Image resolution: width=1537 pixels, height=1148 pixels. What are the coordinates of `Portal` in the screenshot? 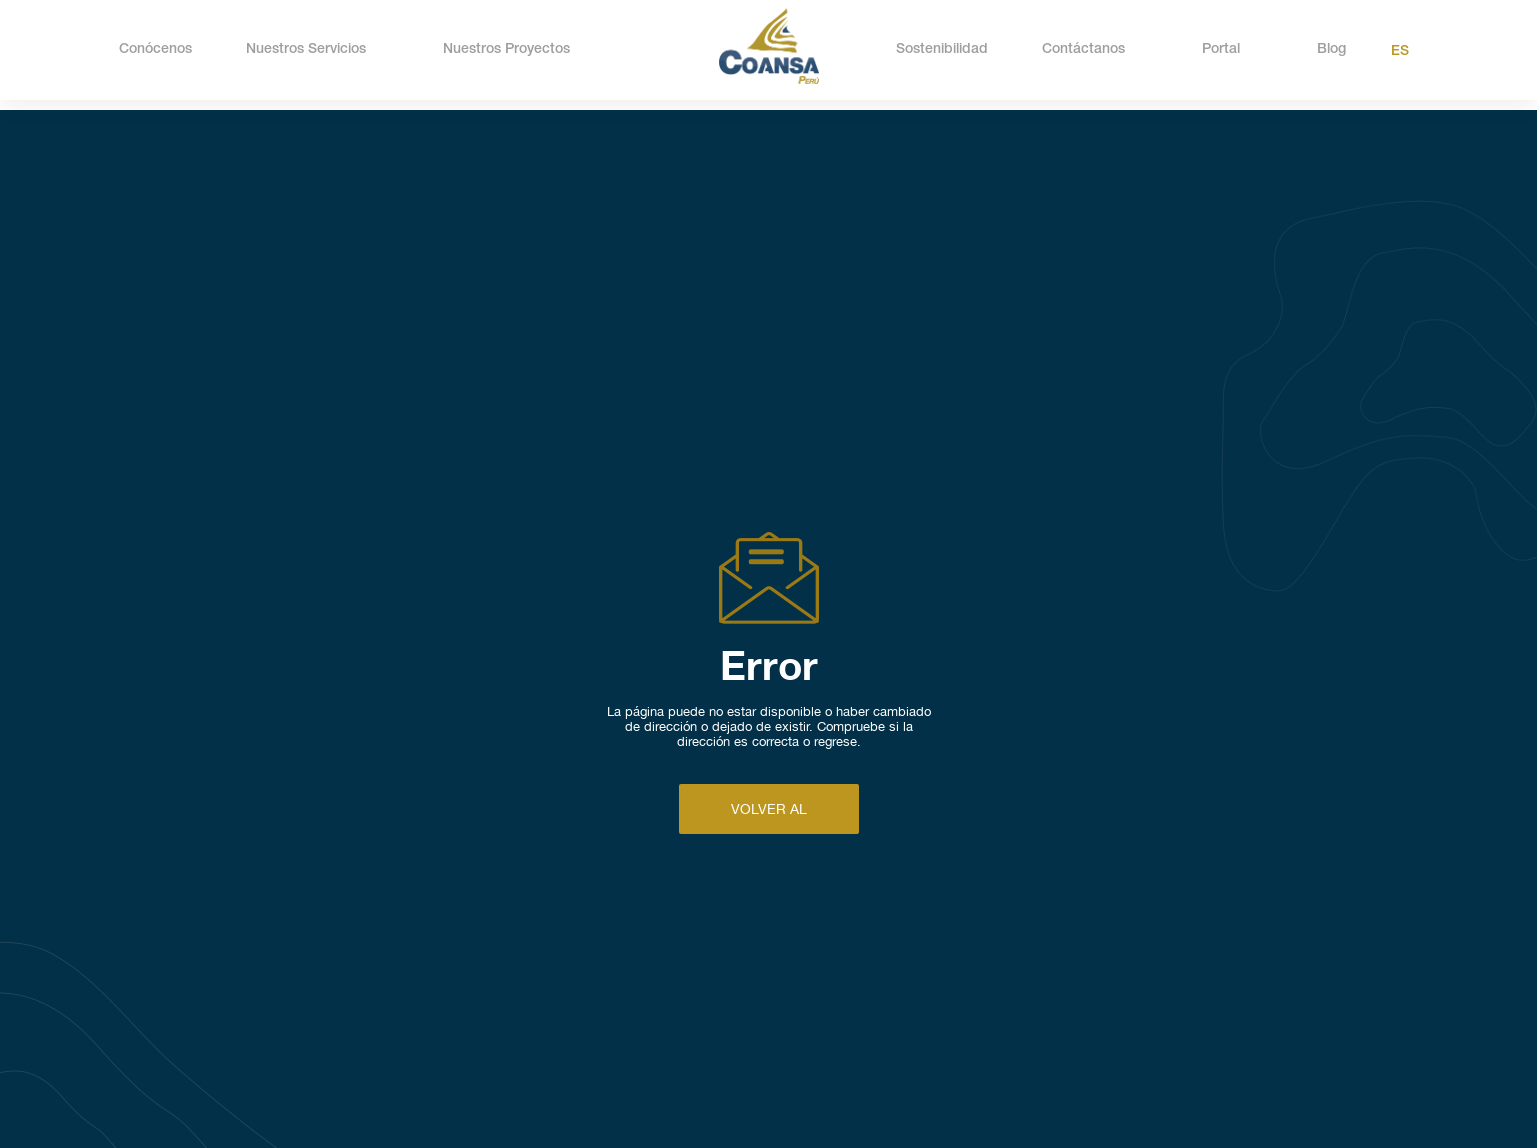 It's located at (1221, 50).